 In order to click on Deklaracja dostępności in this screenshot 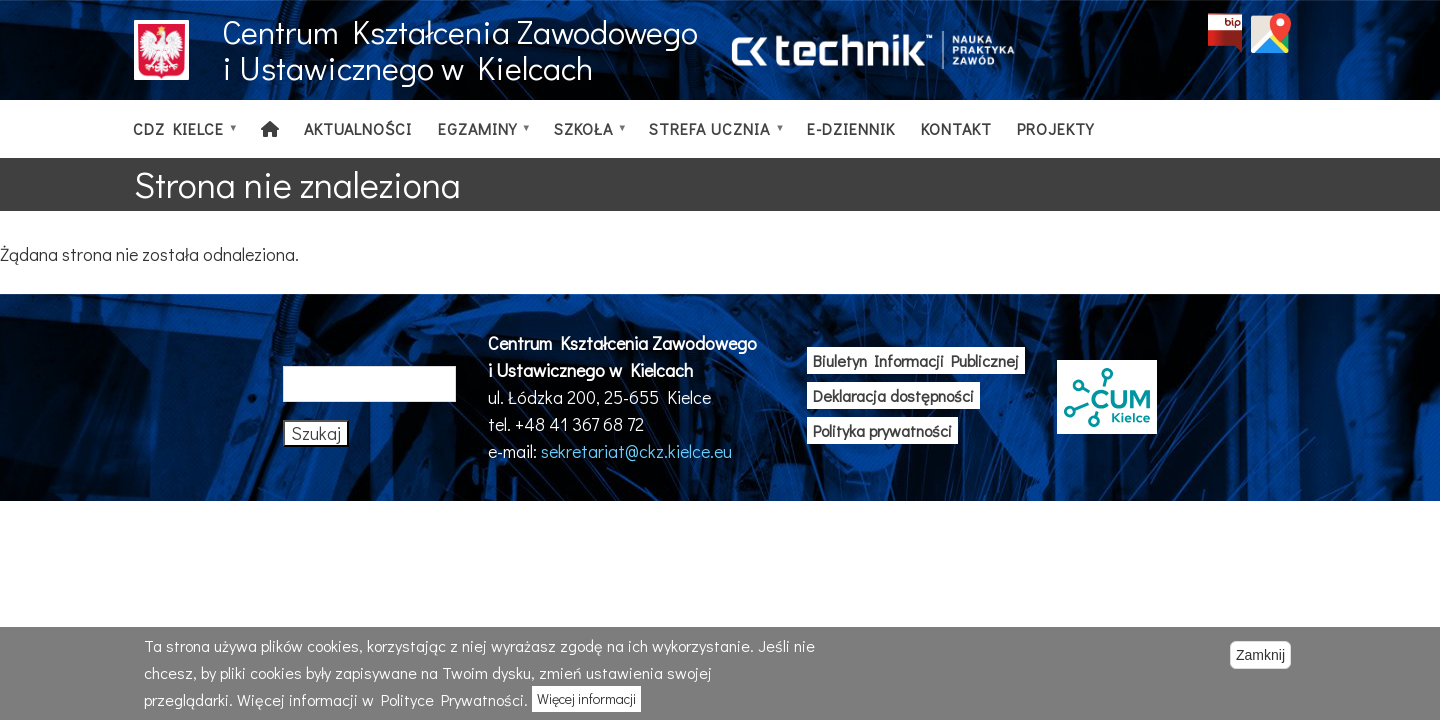, I will do `click(893, 395)`.